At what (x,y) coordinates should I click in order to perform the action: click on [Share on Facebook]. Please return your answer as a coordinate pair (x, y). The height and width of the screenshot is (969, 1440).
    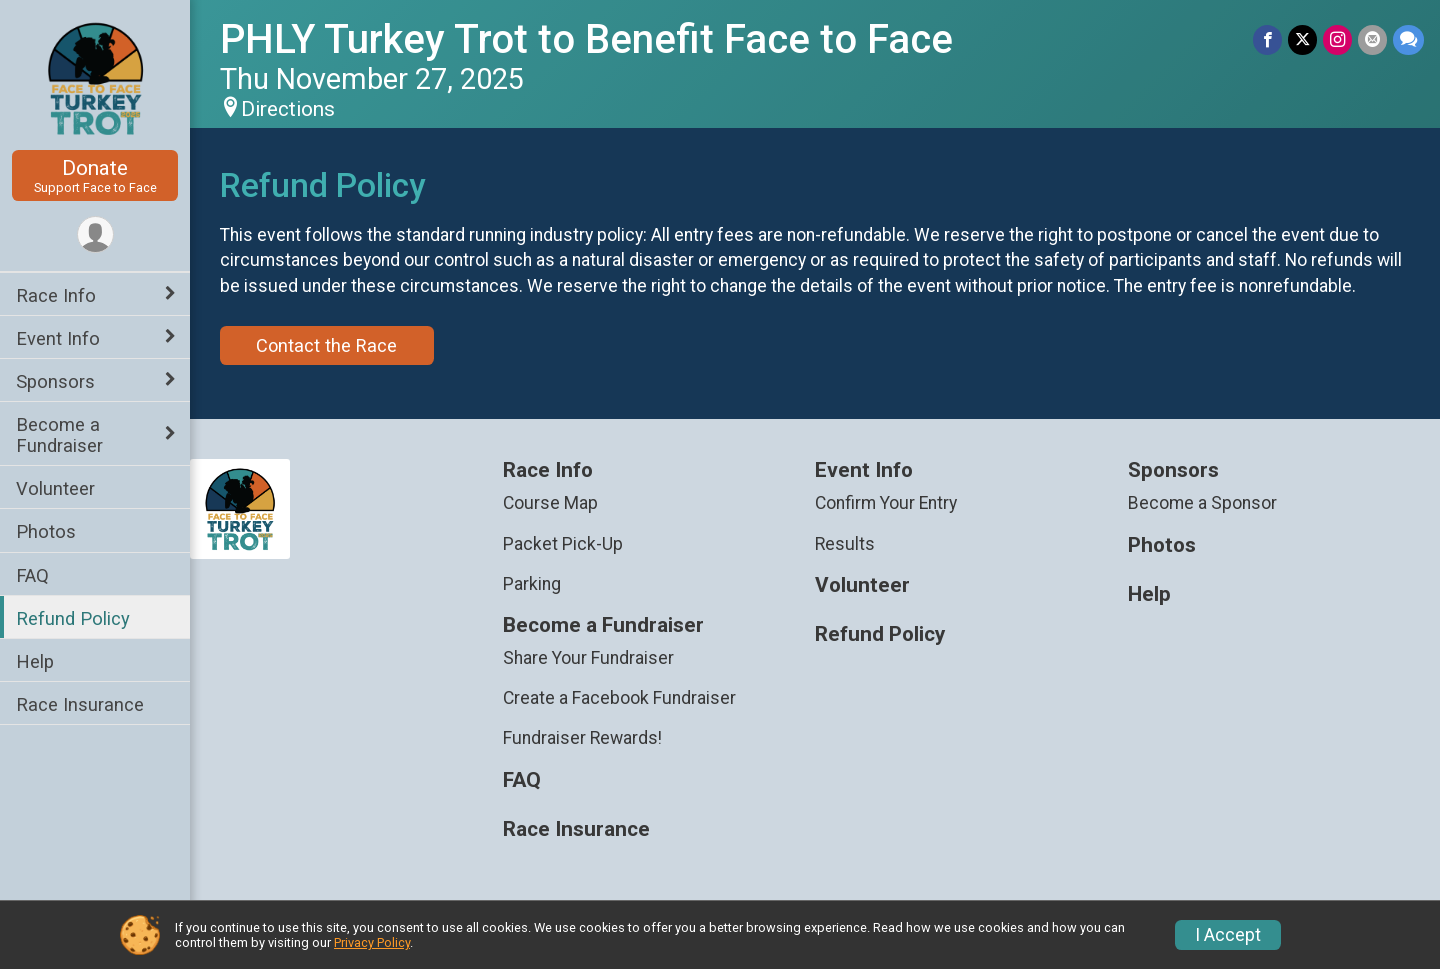
    Looking at the image, I should click on (1267, 39).